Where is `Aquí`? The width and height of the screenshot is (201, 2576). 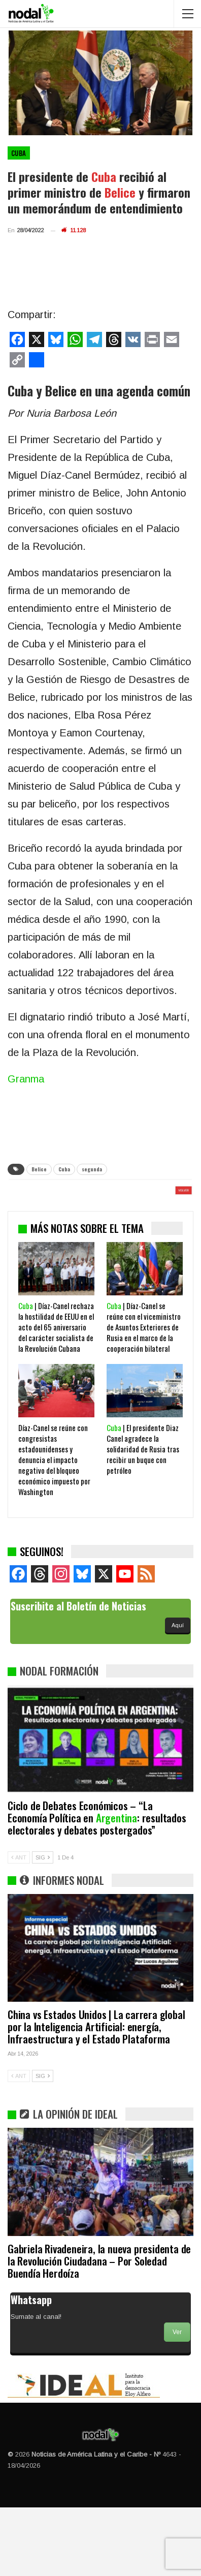
Aquí is located at coordinates (178, 1694).